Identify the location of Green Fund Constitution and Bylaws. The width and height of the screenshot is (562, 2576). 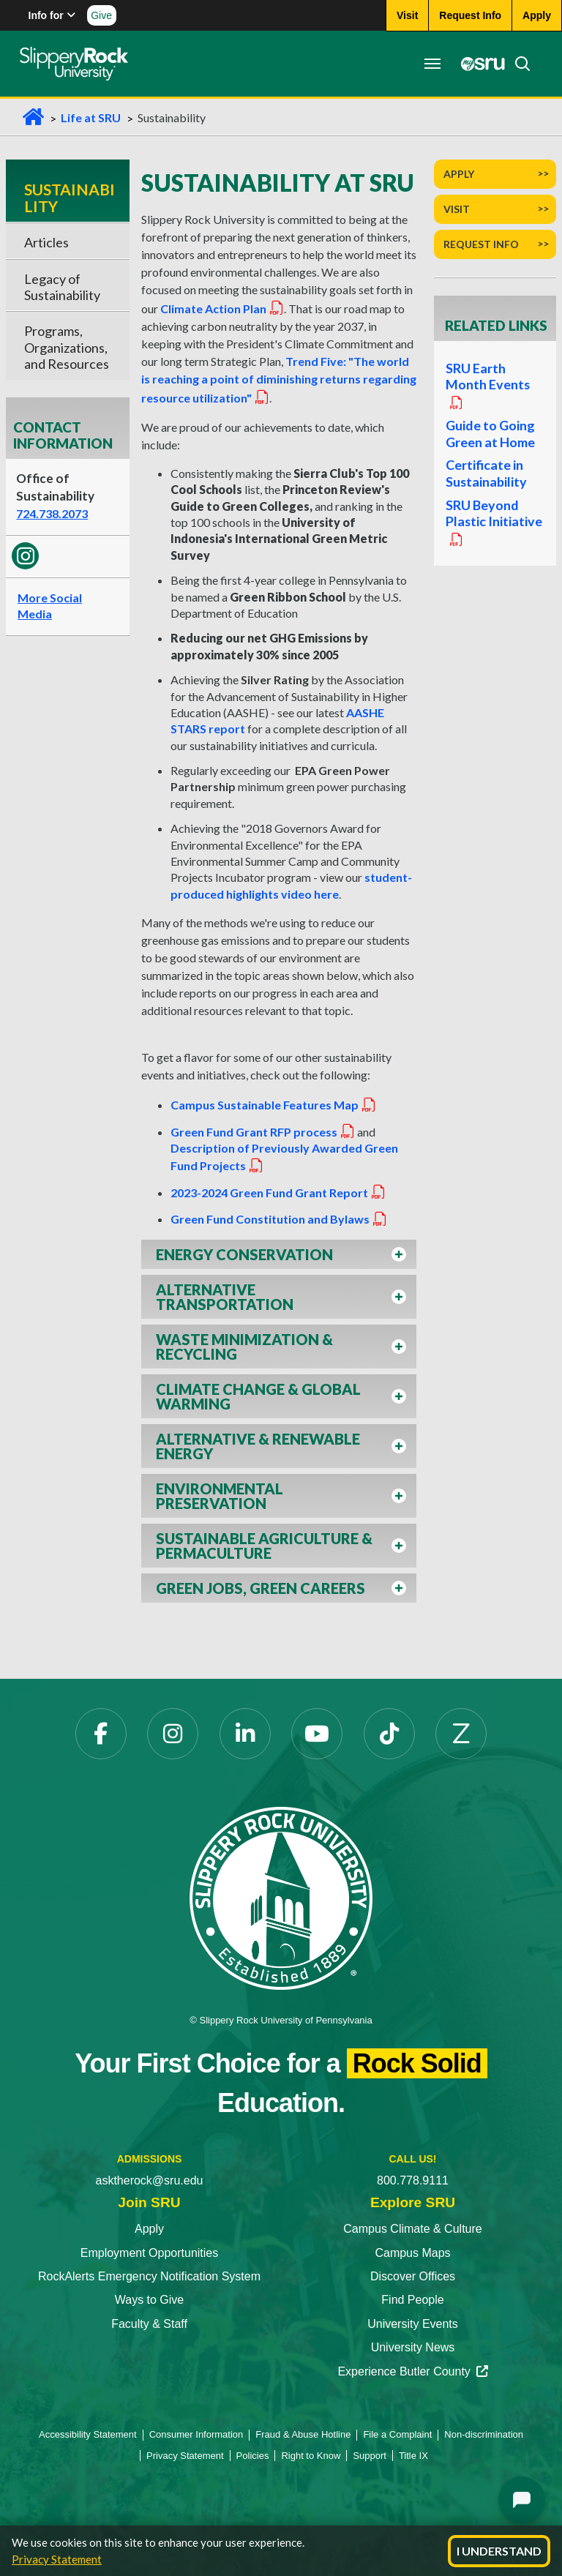
(279, 1219).